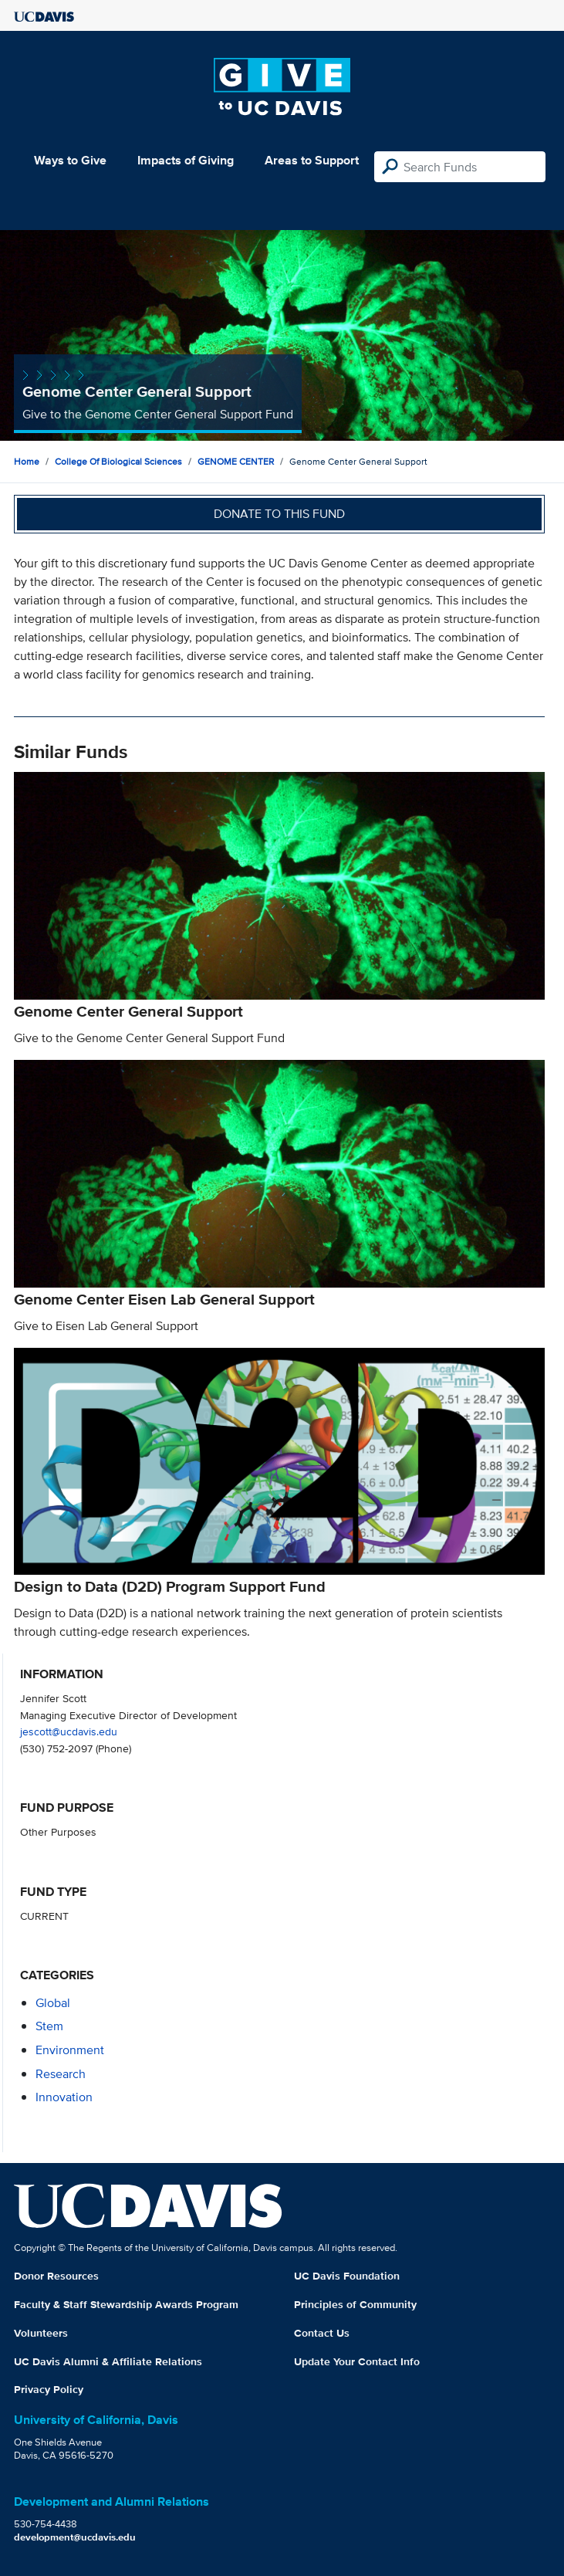 The height and width of the screenshot is (2576, 564). What do you see at coordinates (41, 2333) in the screenshot?
I see `Volunteers` at bounding box center [41, 2333].